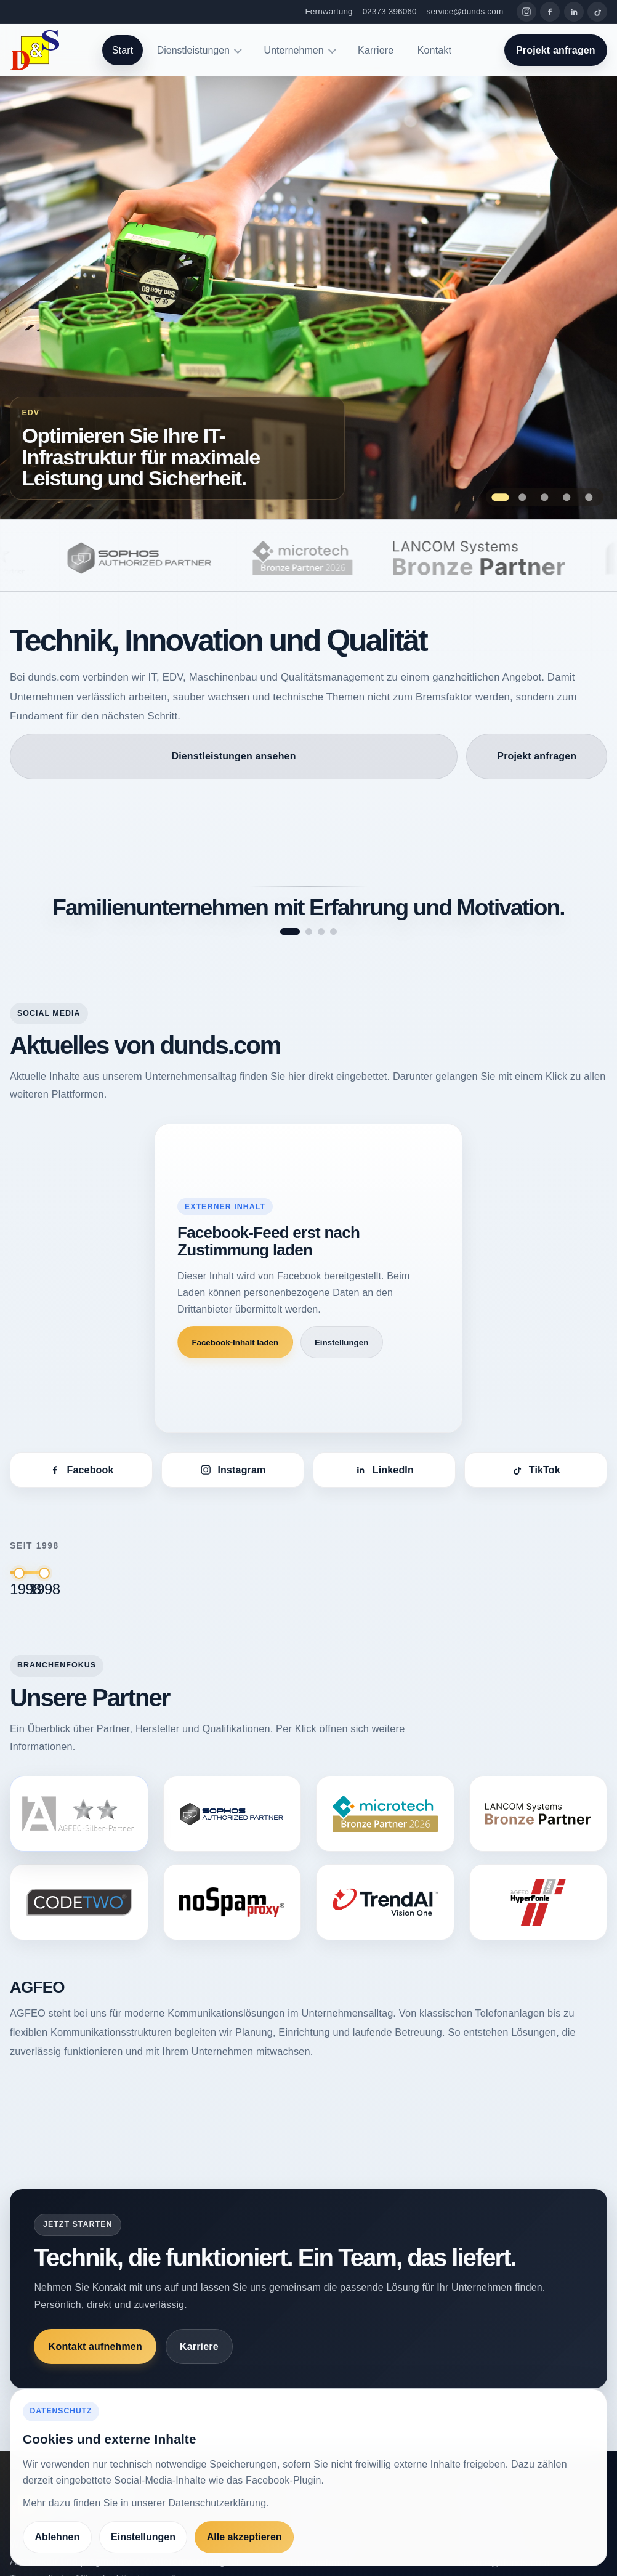 The height and width of the screenshot is (2576, 617). What do you see at coordinates (235, 1342) in the screenshot?
I see `Facebook-Inhalt laden` at bounding box center [235, 1342].